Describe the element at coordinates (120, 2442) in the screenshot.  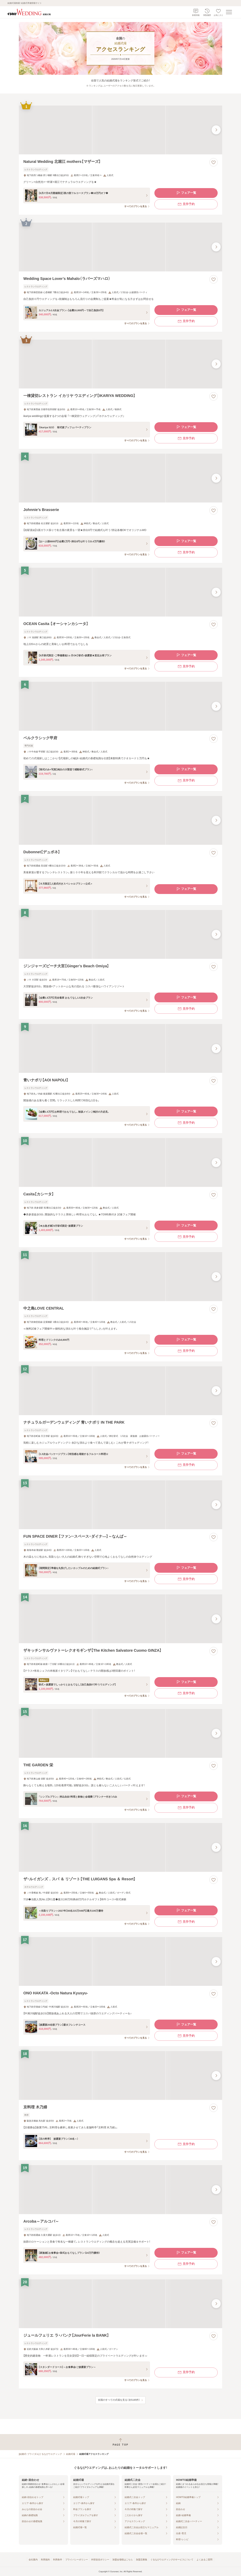
I see `[ページトップへ戻る]` at that location.